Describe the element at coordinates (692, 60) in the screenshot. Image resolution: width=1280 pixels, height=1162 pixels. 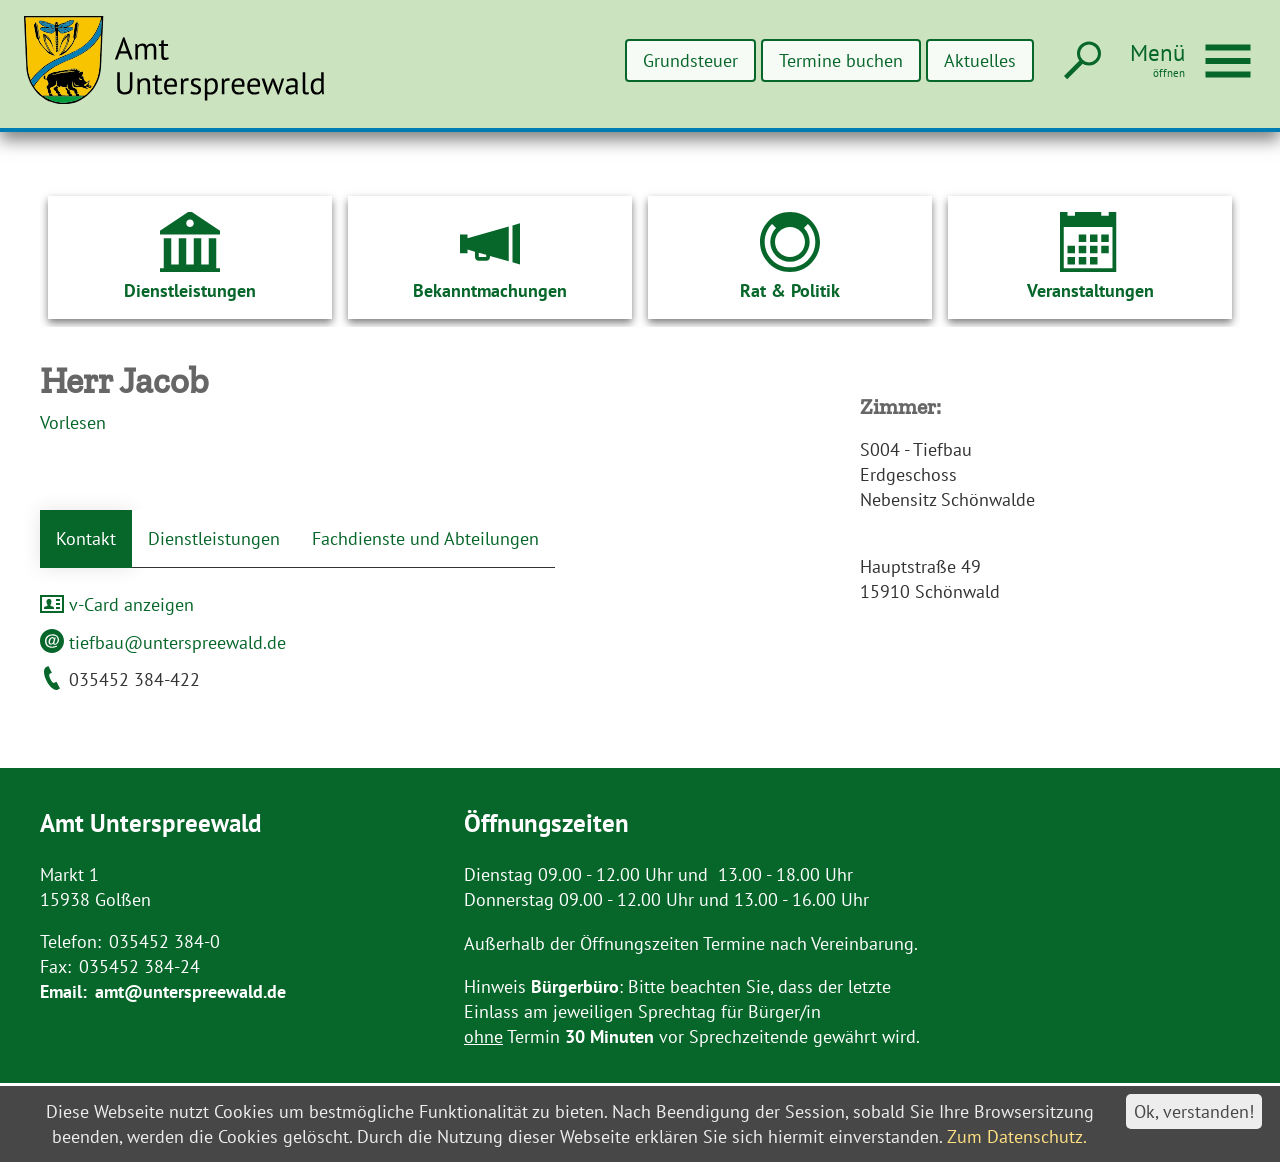
I see `Grundsteuer` at that location.